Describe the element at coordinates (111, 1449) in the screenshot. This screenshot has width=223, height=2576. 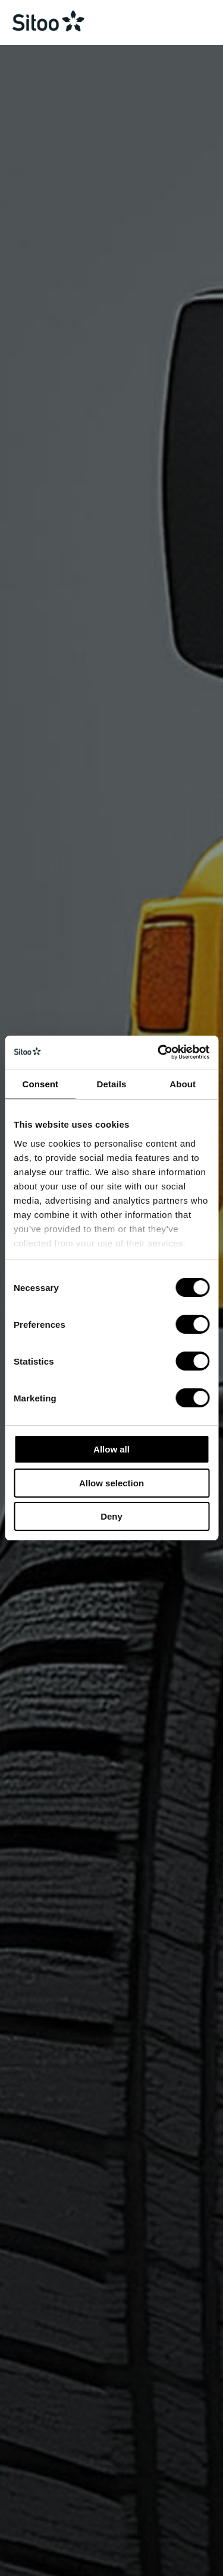
I see `Allow all` at that location.